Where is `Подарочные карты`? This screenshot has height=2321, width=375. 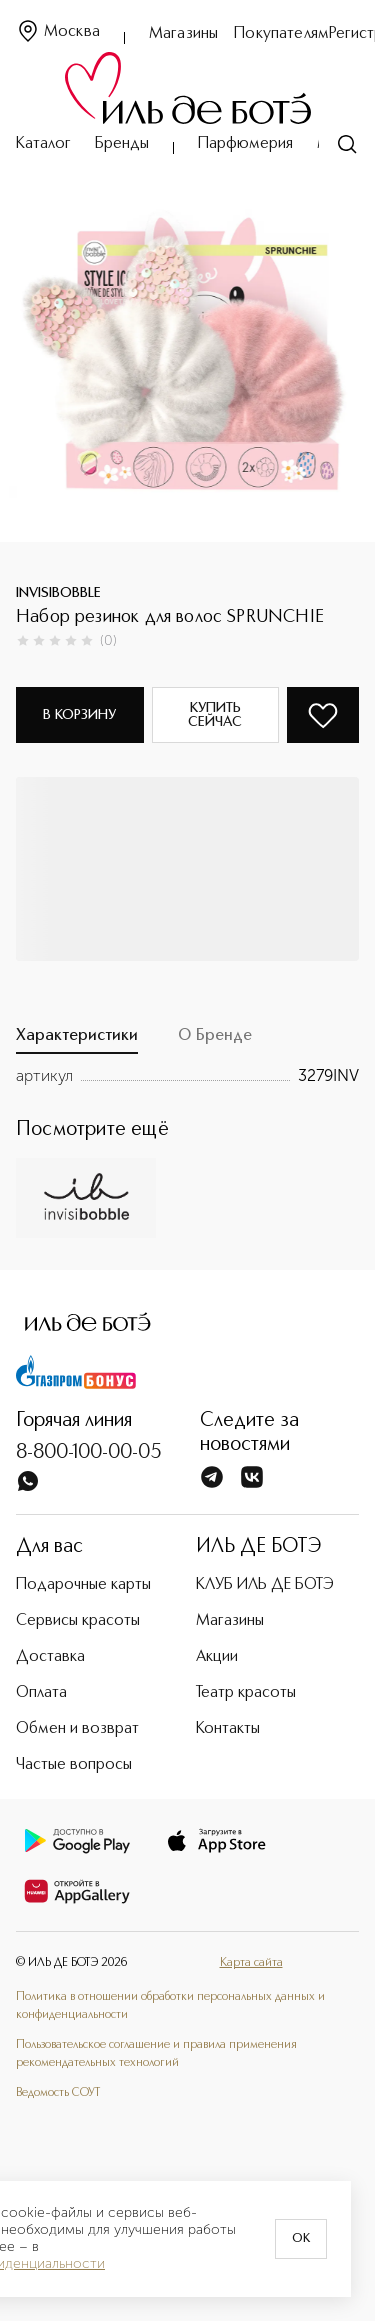
Подарочные карты is located at coordinates (83, 1585).